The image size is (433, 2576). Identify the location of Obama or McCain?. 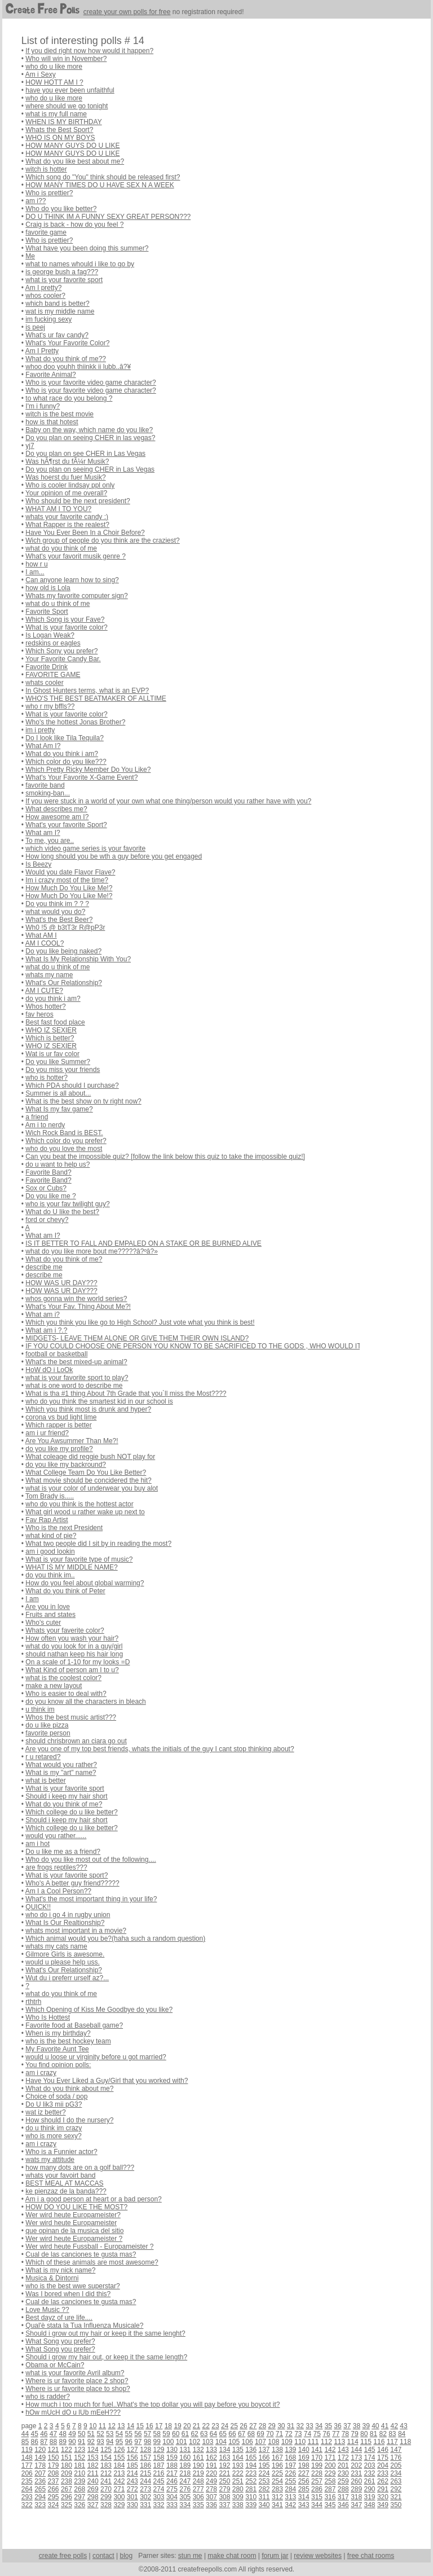
(54, 2365).